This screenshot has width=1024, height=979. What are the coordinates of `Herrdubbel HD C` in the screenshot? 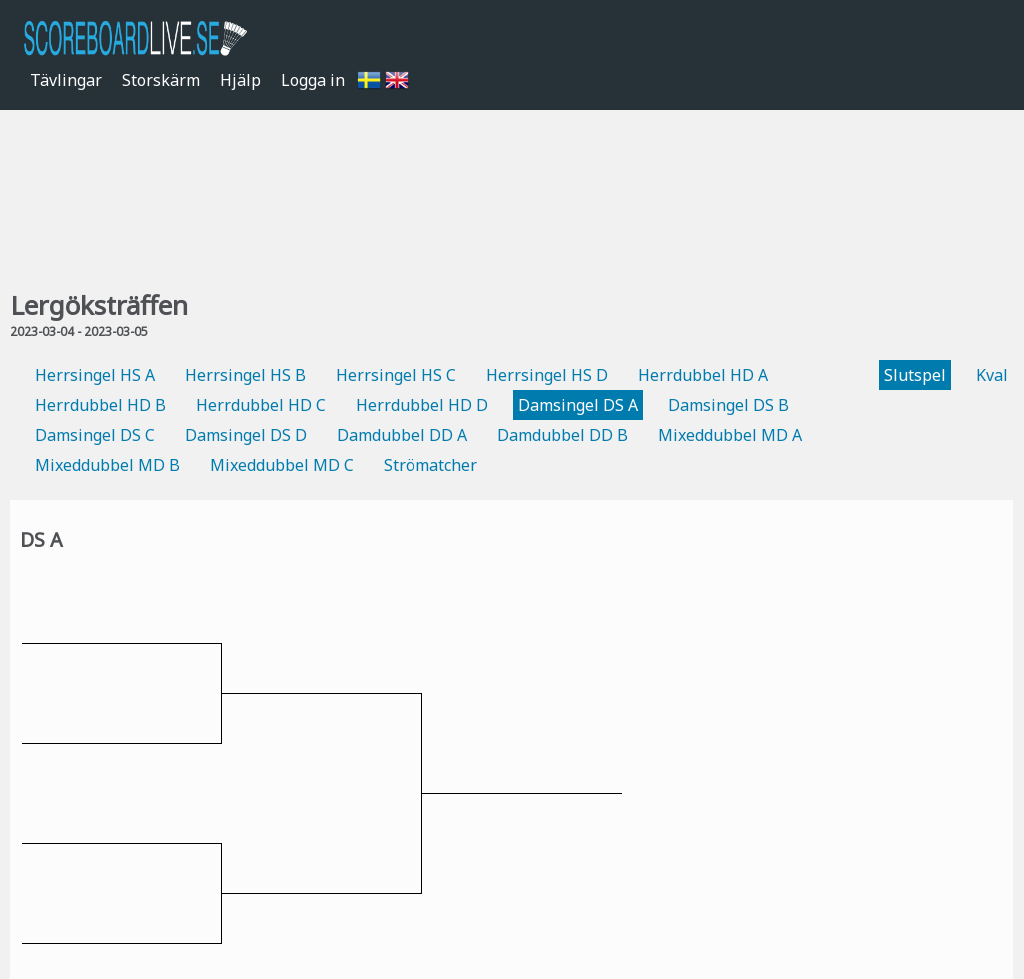 It's located at (261, 405).